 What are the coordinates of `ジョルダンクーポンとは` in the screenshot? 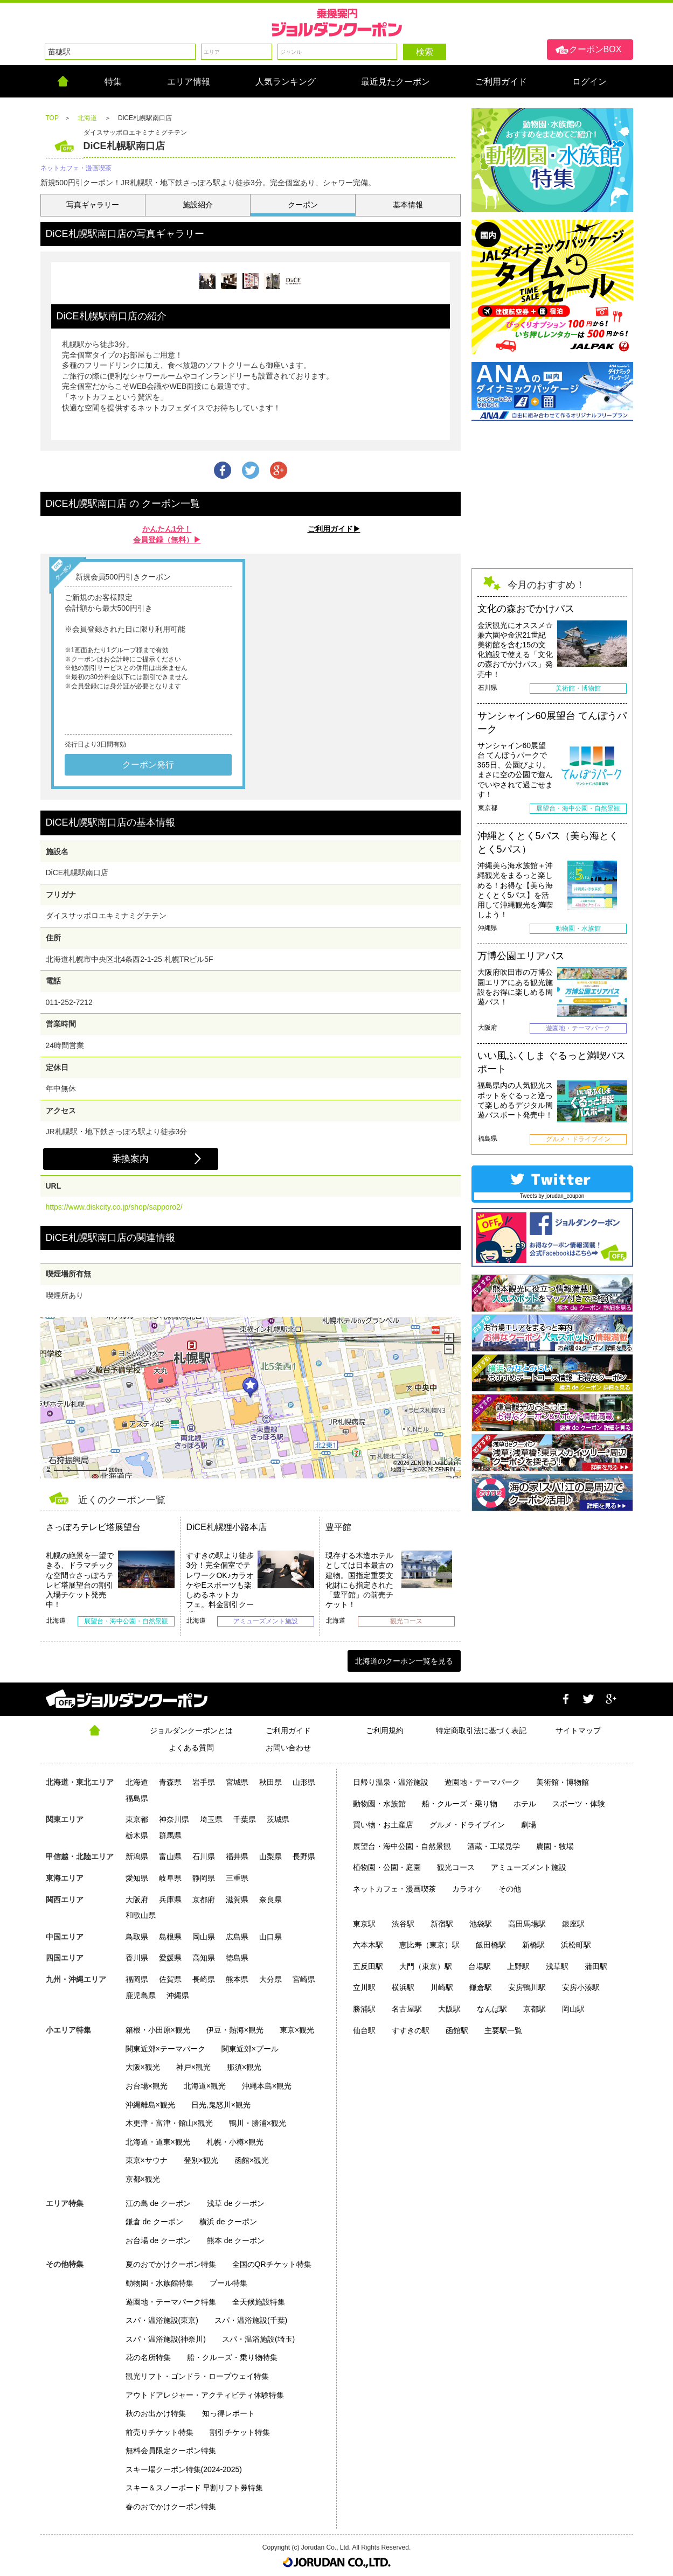 It's located at (191, 1730).